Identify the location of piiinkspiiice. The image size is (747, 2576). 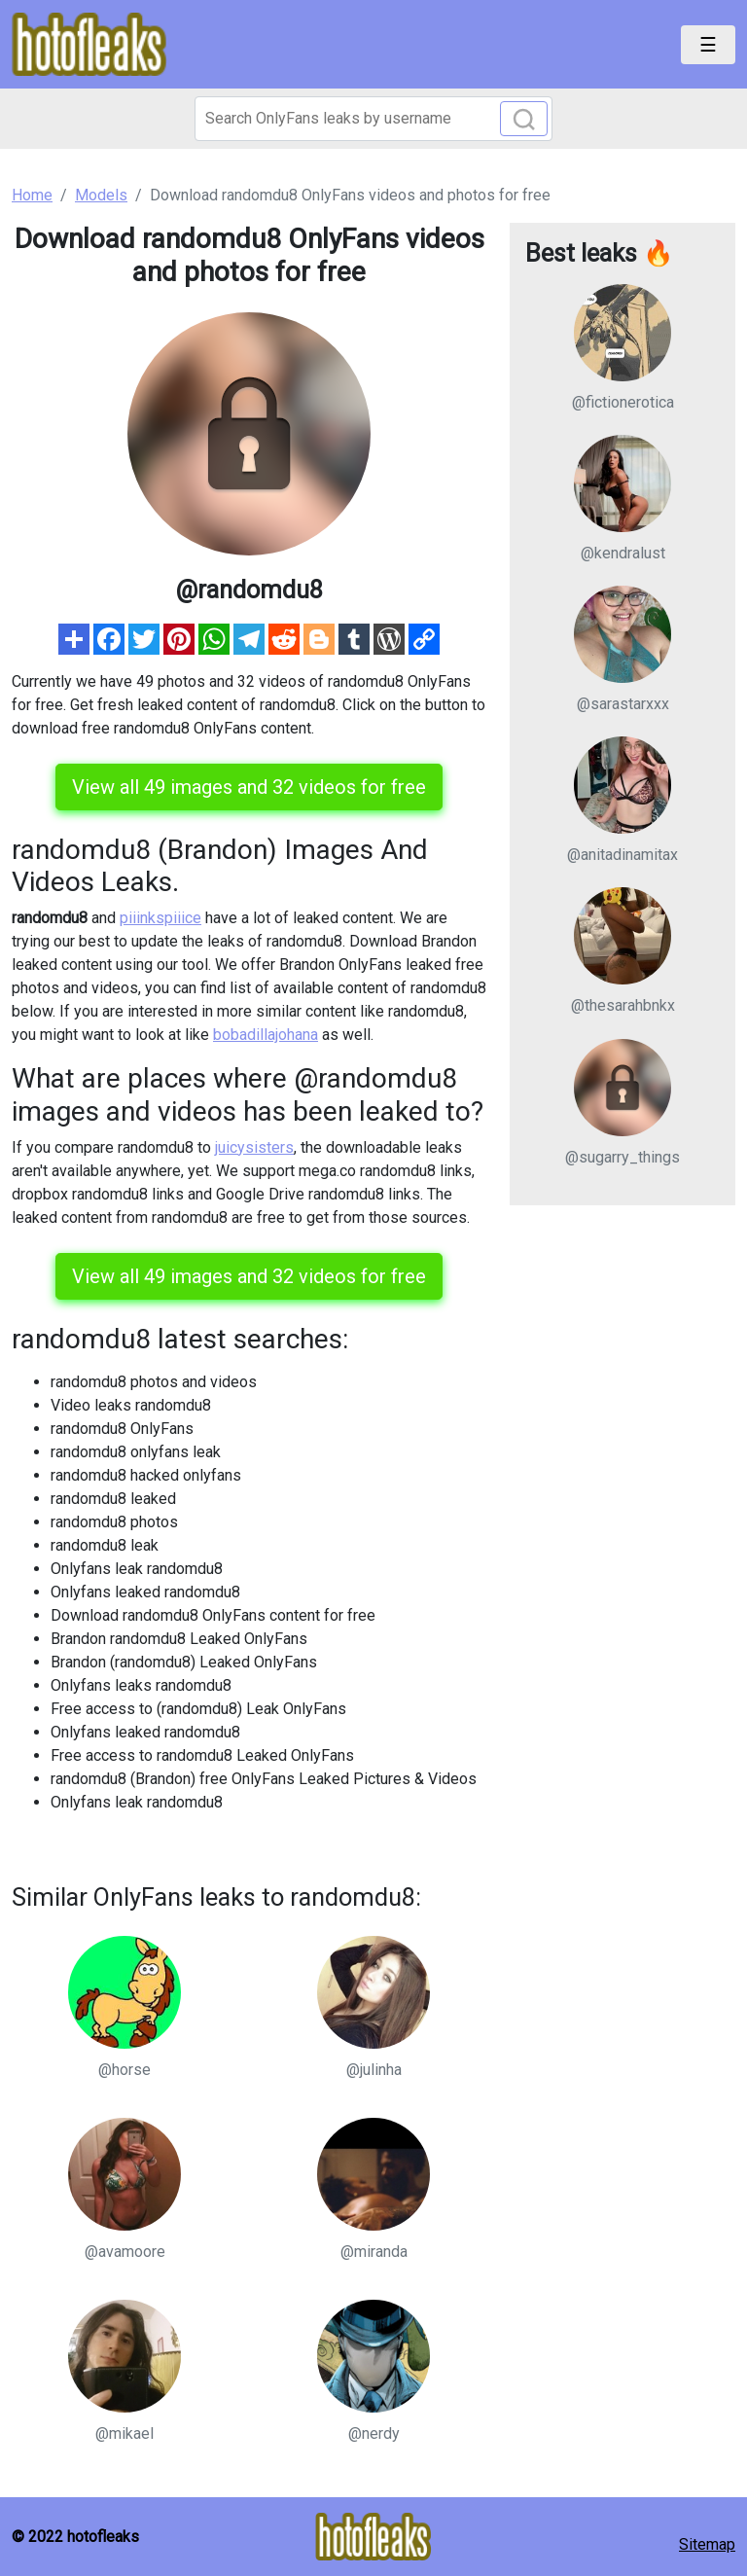
(160, 918).